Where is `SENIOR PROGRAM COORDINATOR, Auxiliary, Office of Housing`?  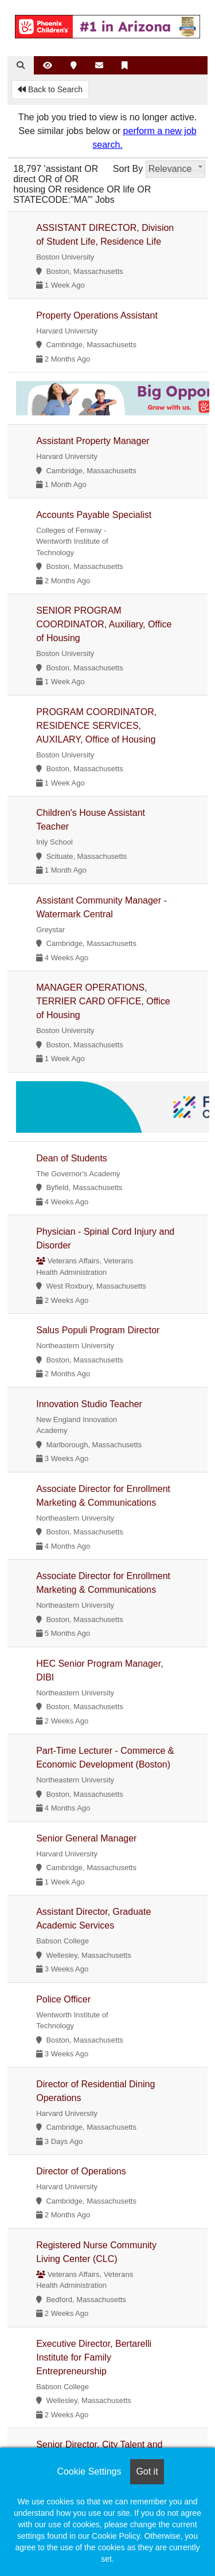 SENIOR PROGRAM COORDINATOR, Auxiliary, Office of Housing is located at coordinates (103, 624).